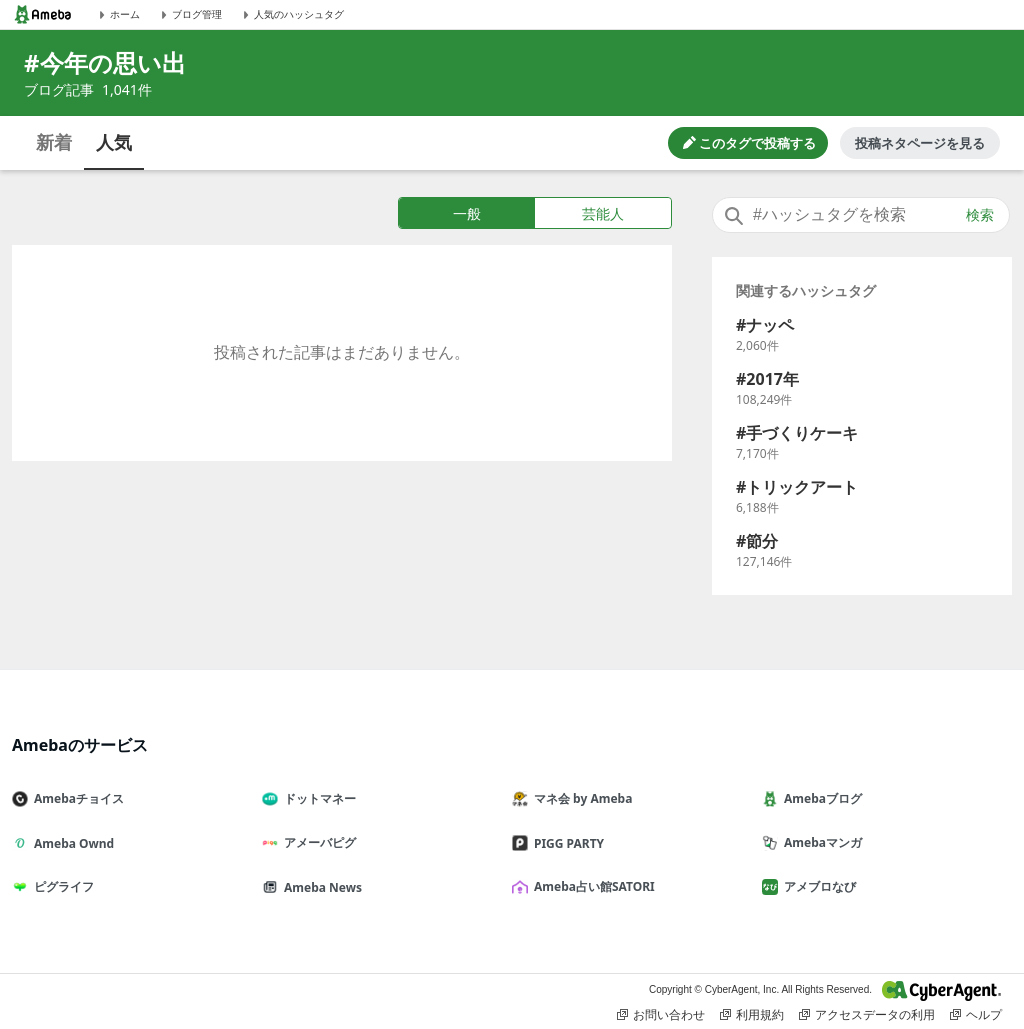 Image resolution: width=1024 pixels, height=1029 pixels. I want to click on ドットマネー, so click(317, 798).